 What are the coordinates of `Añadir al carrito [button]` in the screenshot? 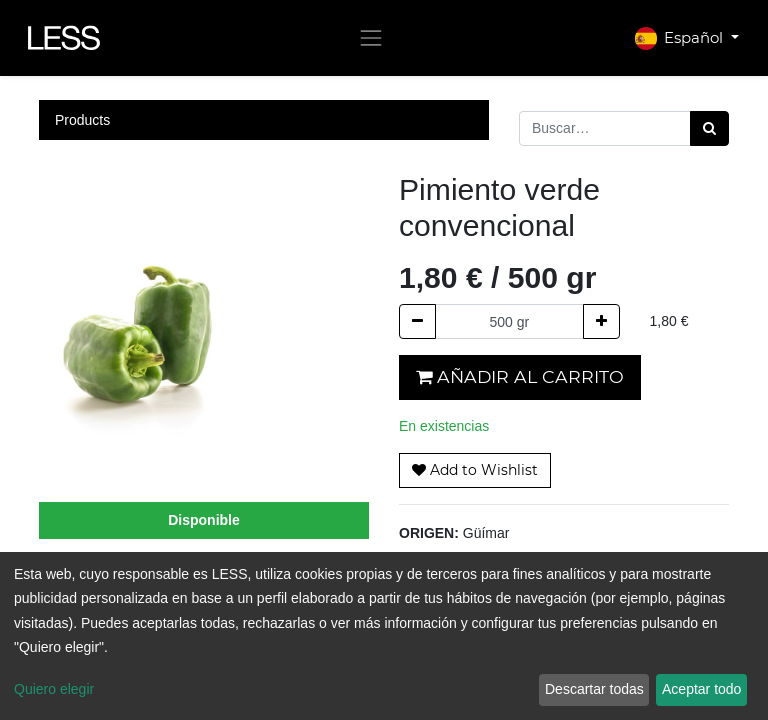 It's located at (520, 376).